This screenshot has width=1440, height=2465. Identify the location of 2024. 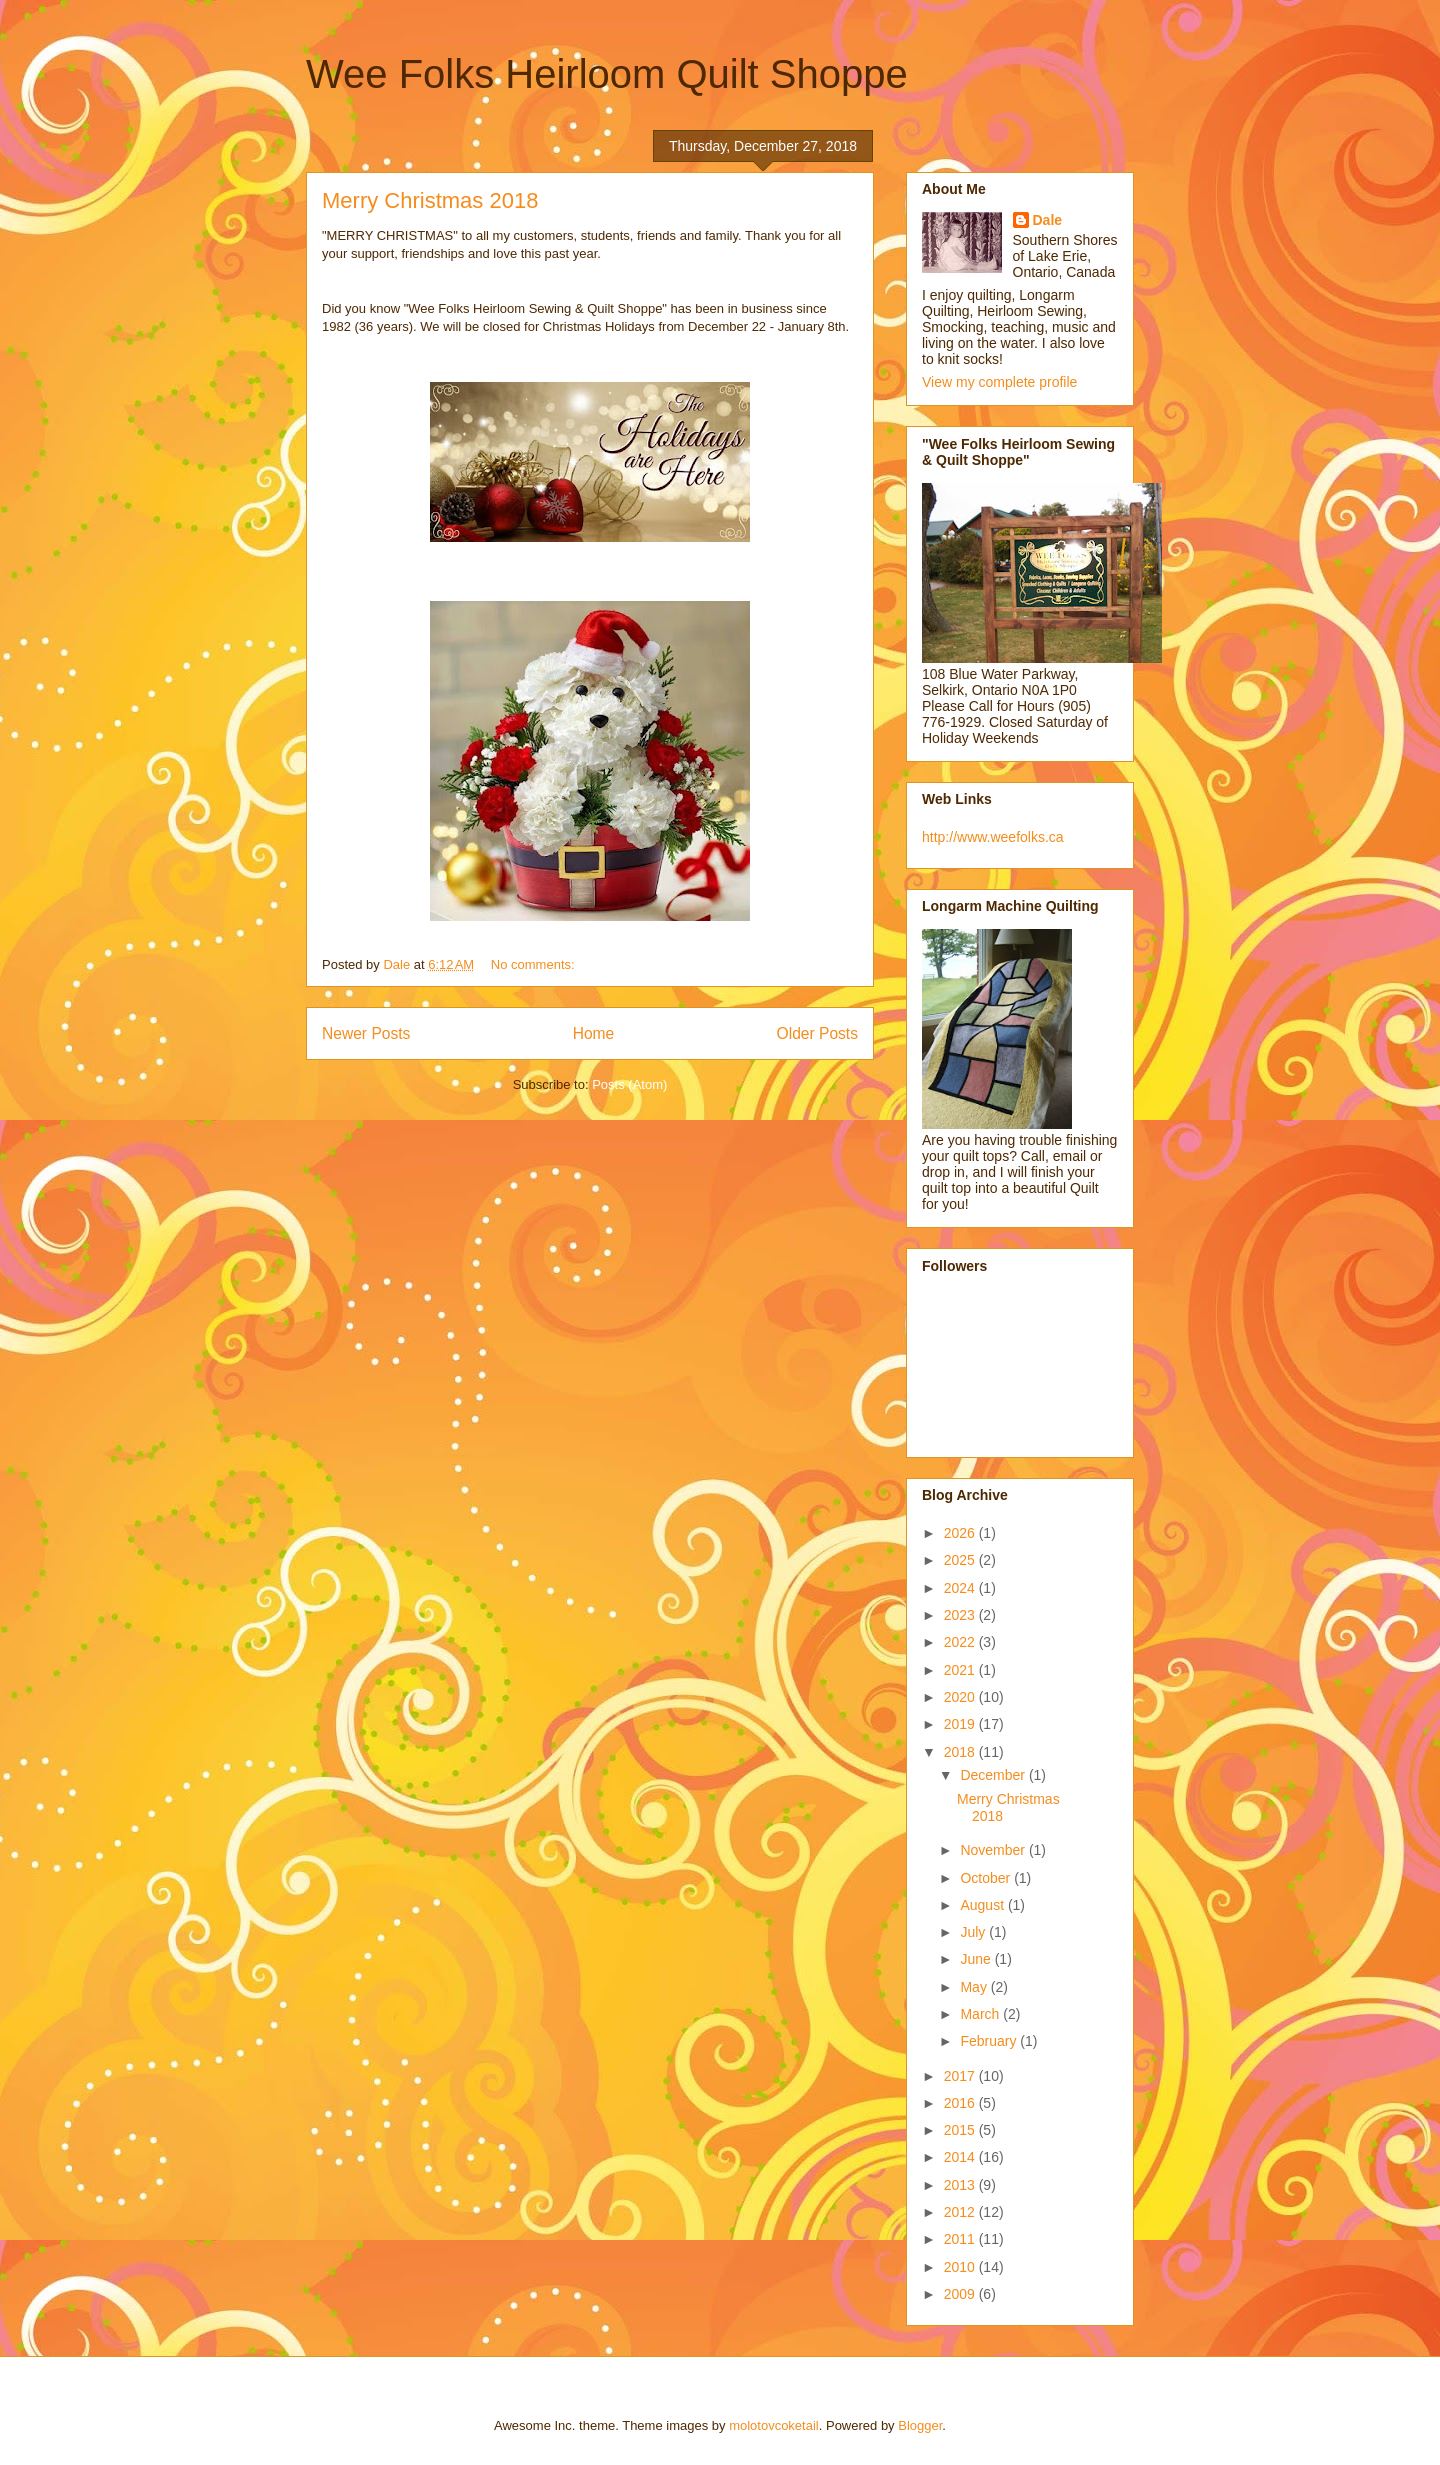
(961, 1588).